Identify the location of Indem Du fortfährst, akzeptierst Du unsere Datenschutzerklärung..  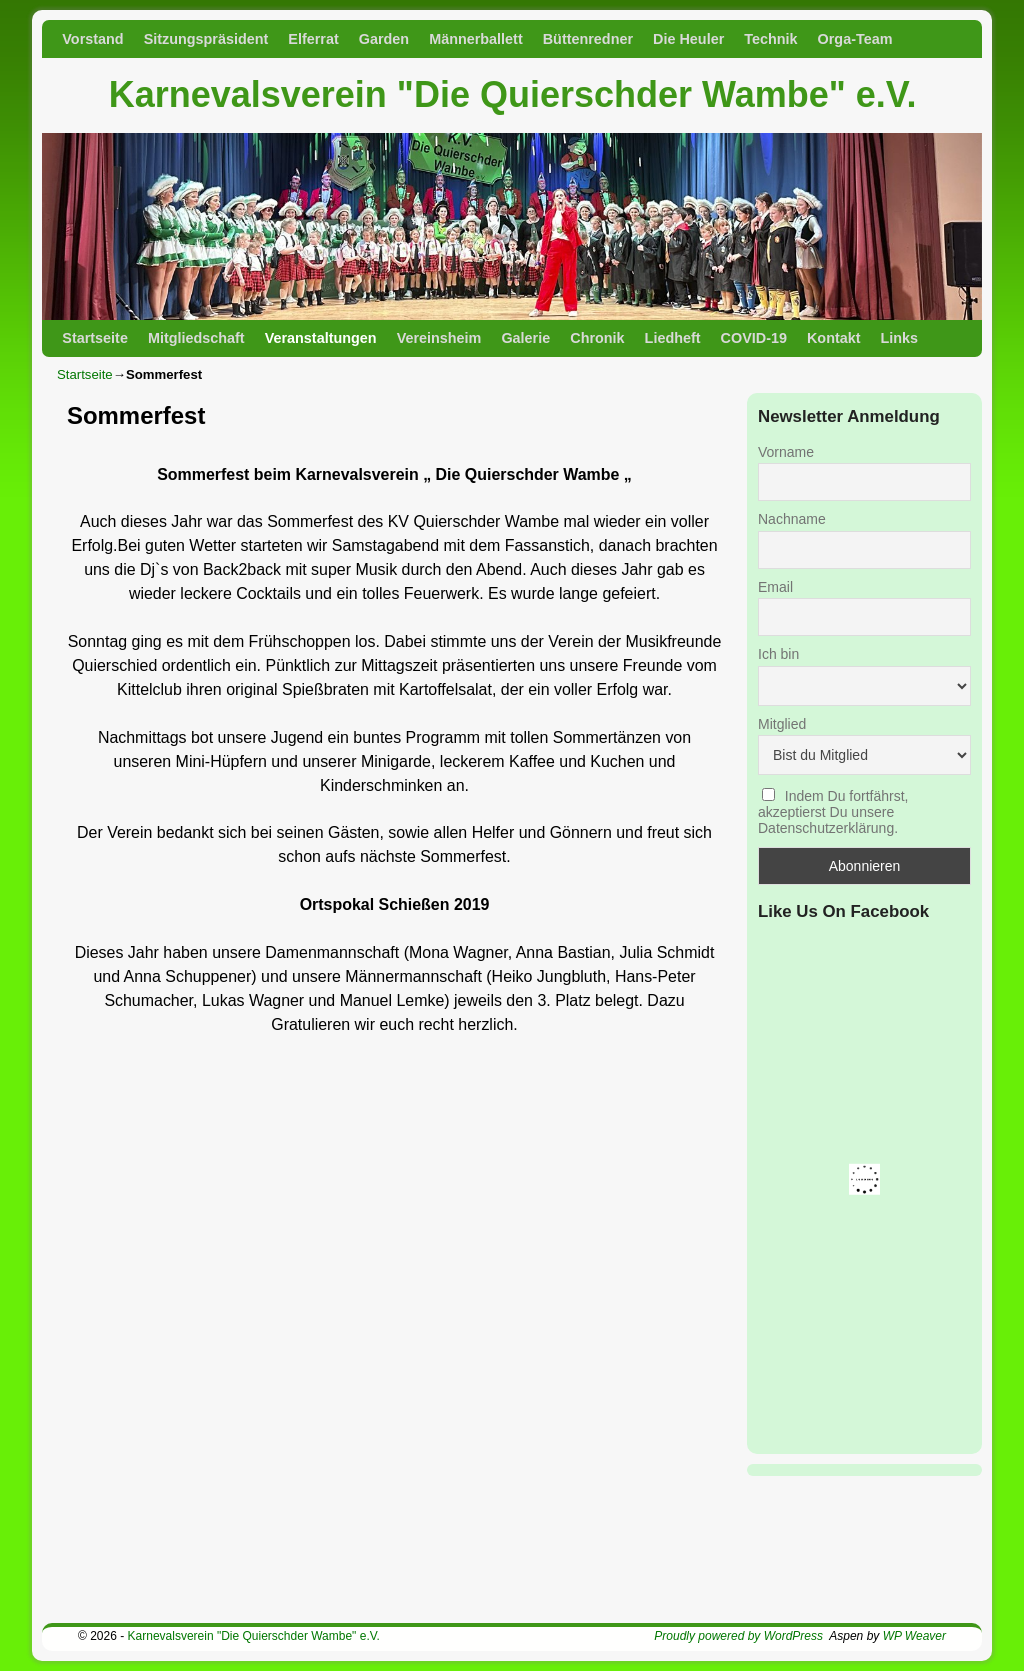
(833, 812).